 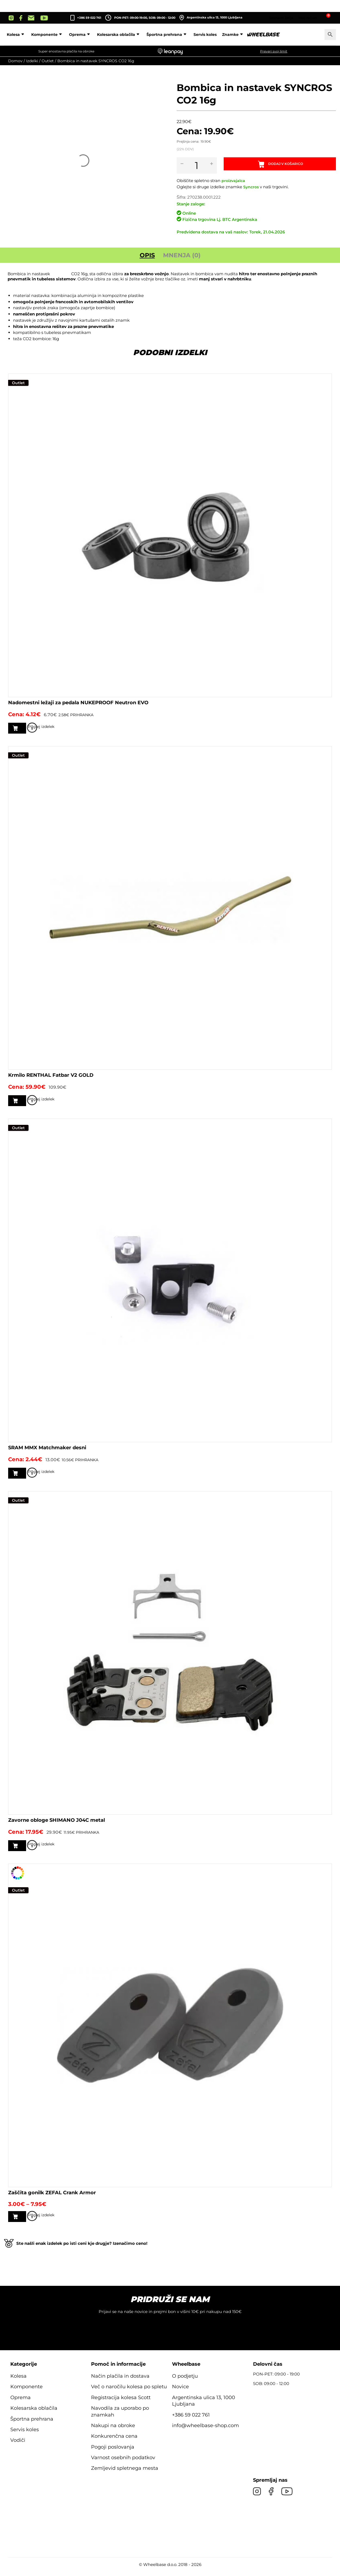 I want to click on Komponente, so click(x=83, y=34).